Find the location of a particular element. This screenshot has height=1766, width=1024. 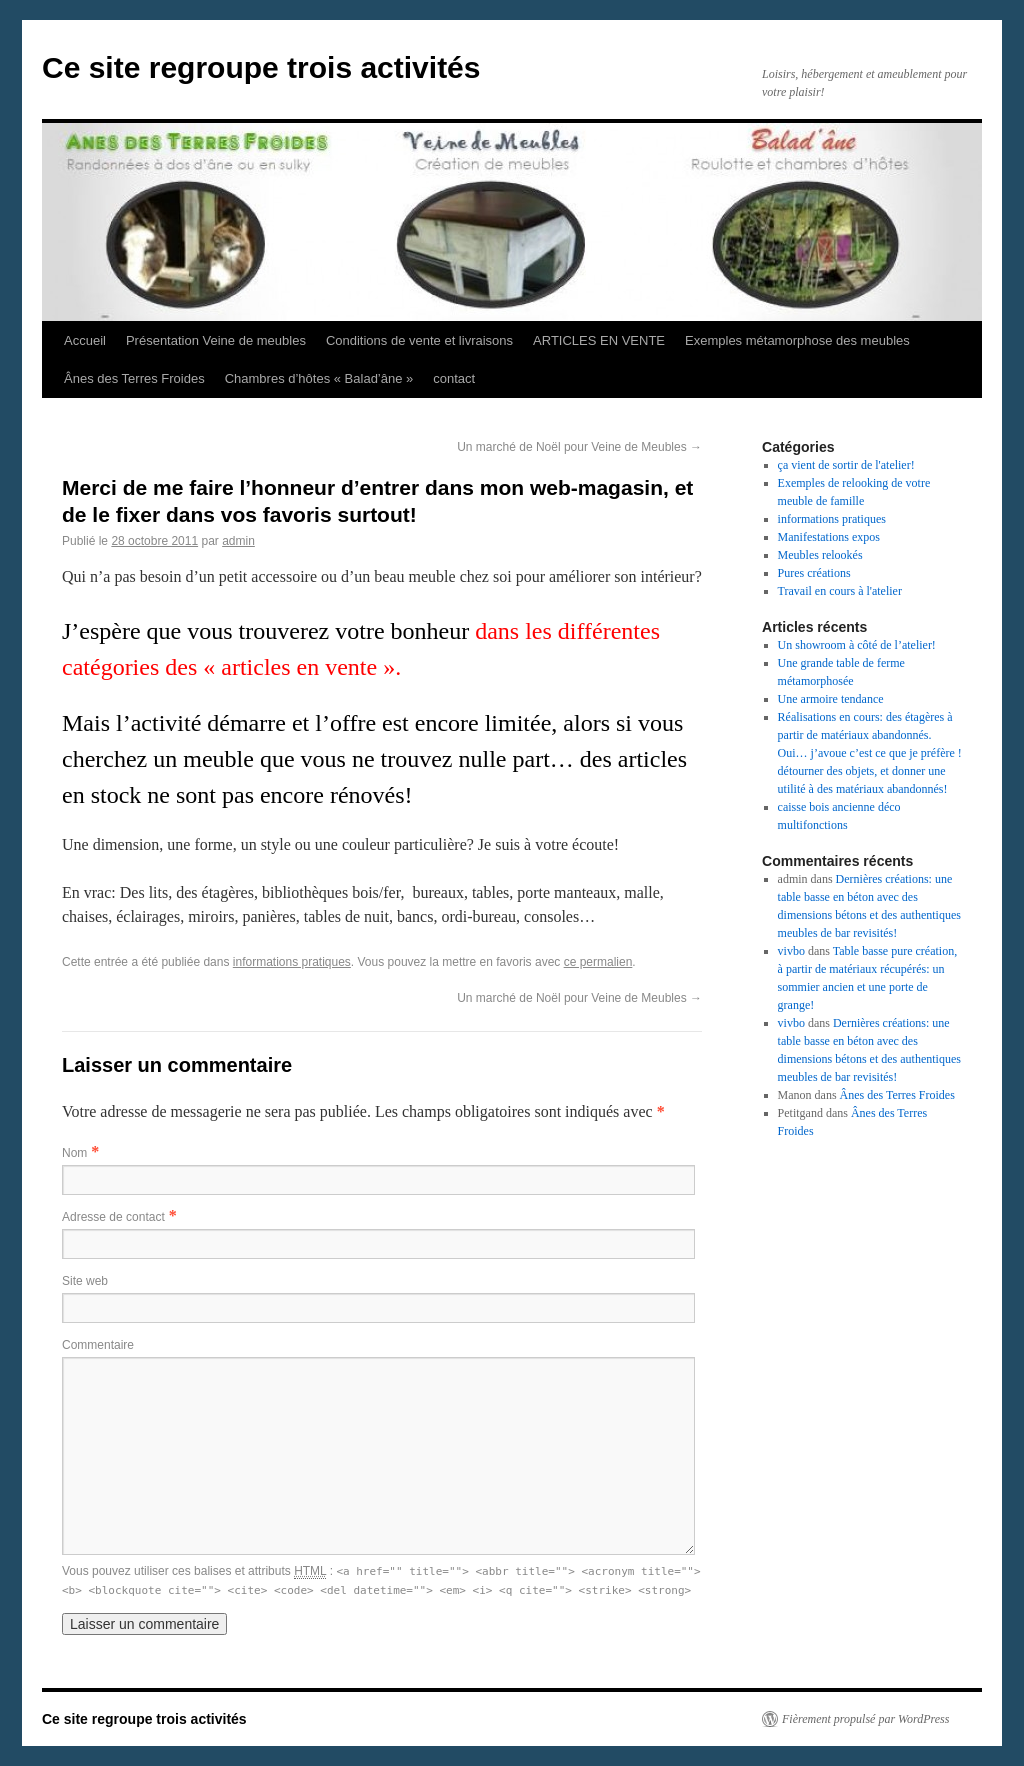

admin is located at coordinates (238, 541).